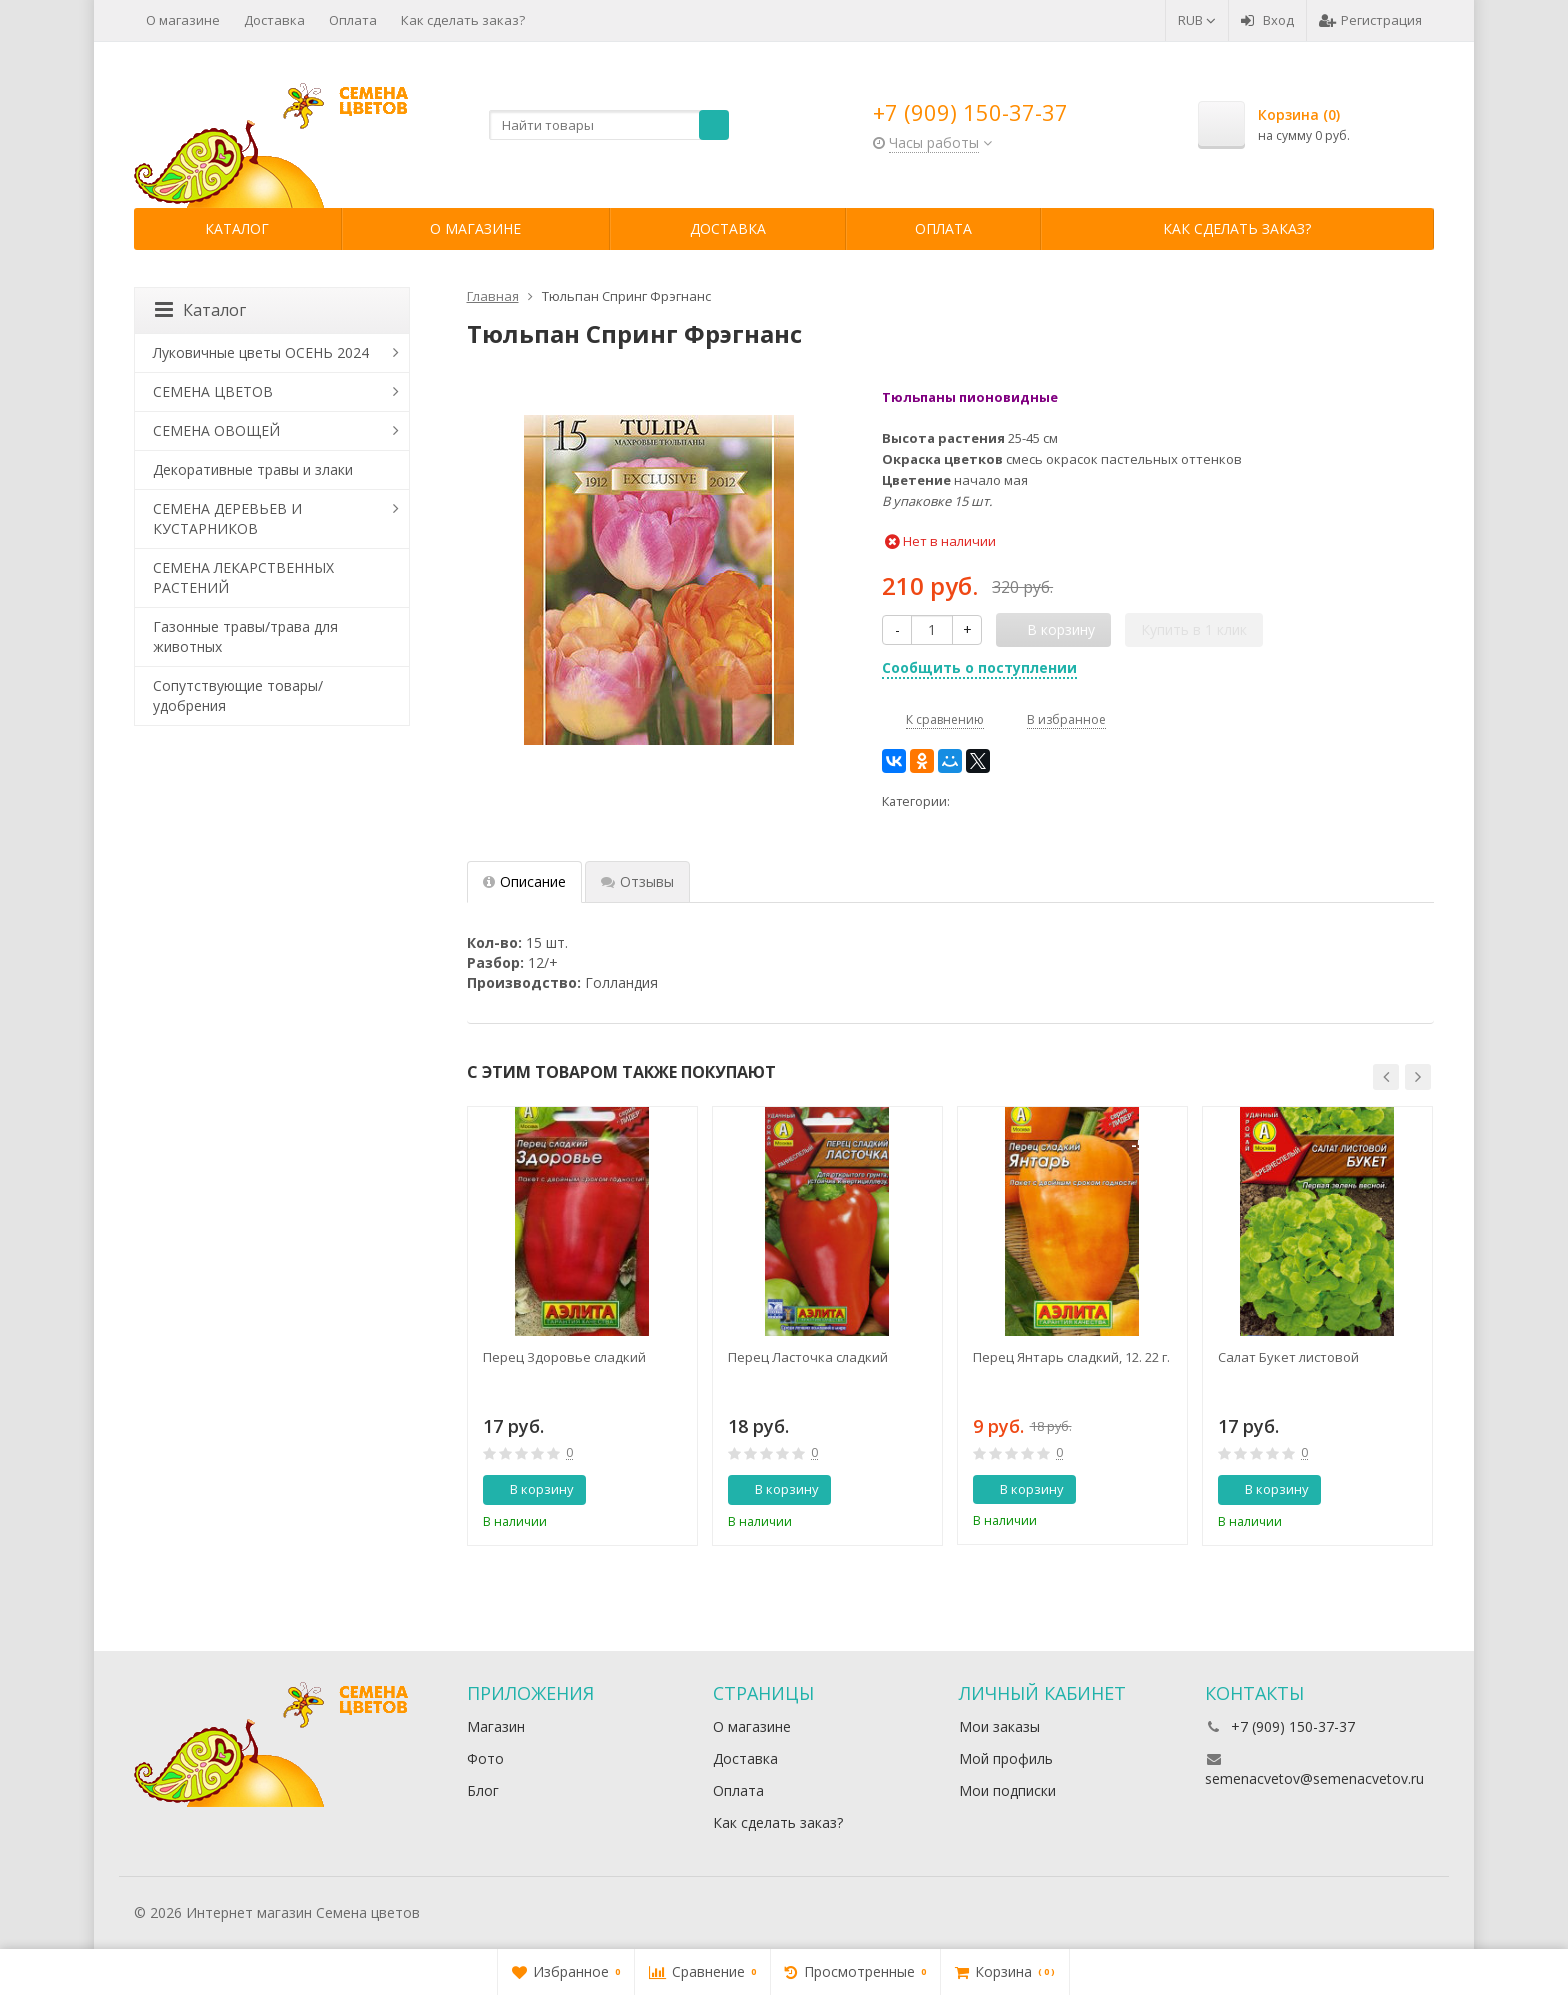 The width and height of the screenshot is (1568, 1995). What do you see at coordinates (1071, 1357) in the screenshot?
I see `Перец Янтарь сладкий, 12. 22 г.` at bounding box center [1071, 1357].